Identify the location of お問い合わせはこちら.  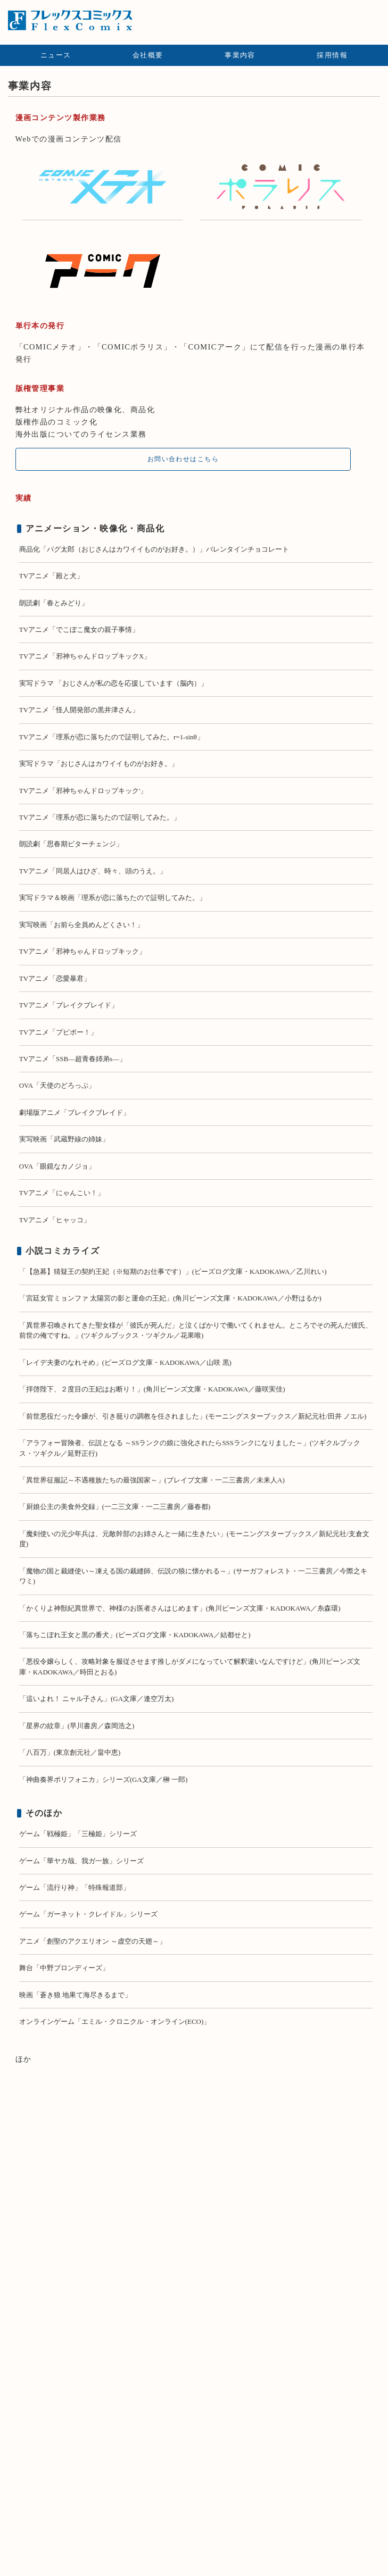
(183, 459).